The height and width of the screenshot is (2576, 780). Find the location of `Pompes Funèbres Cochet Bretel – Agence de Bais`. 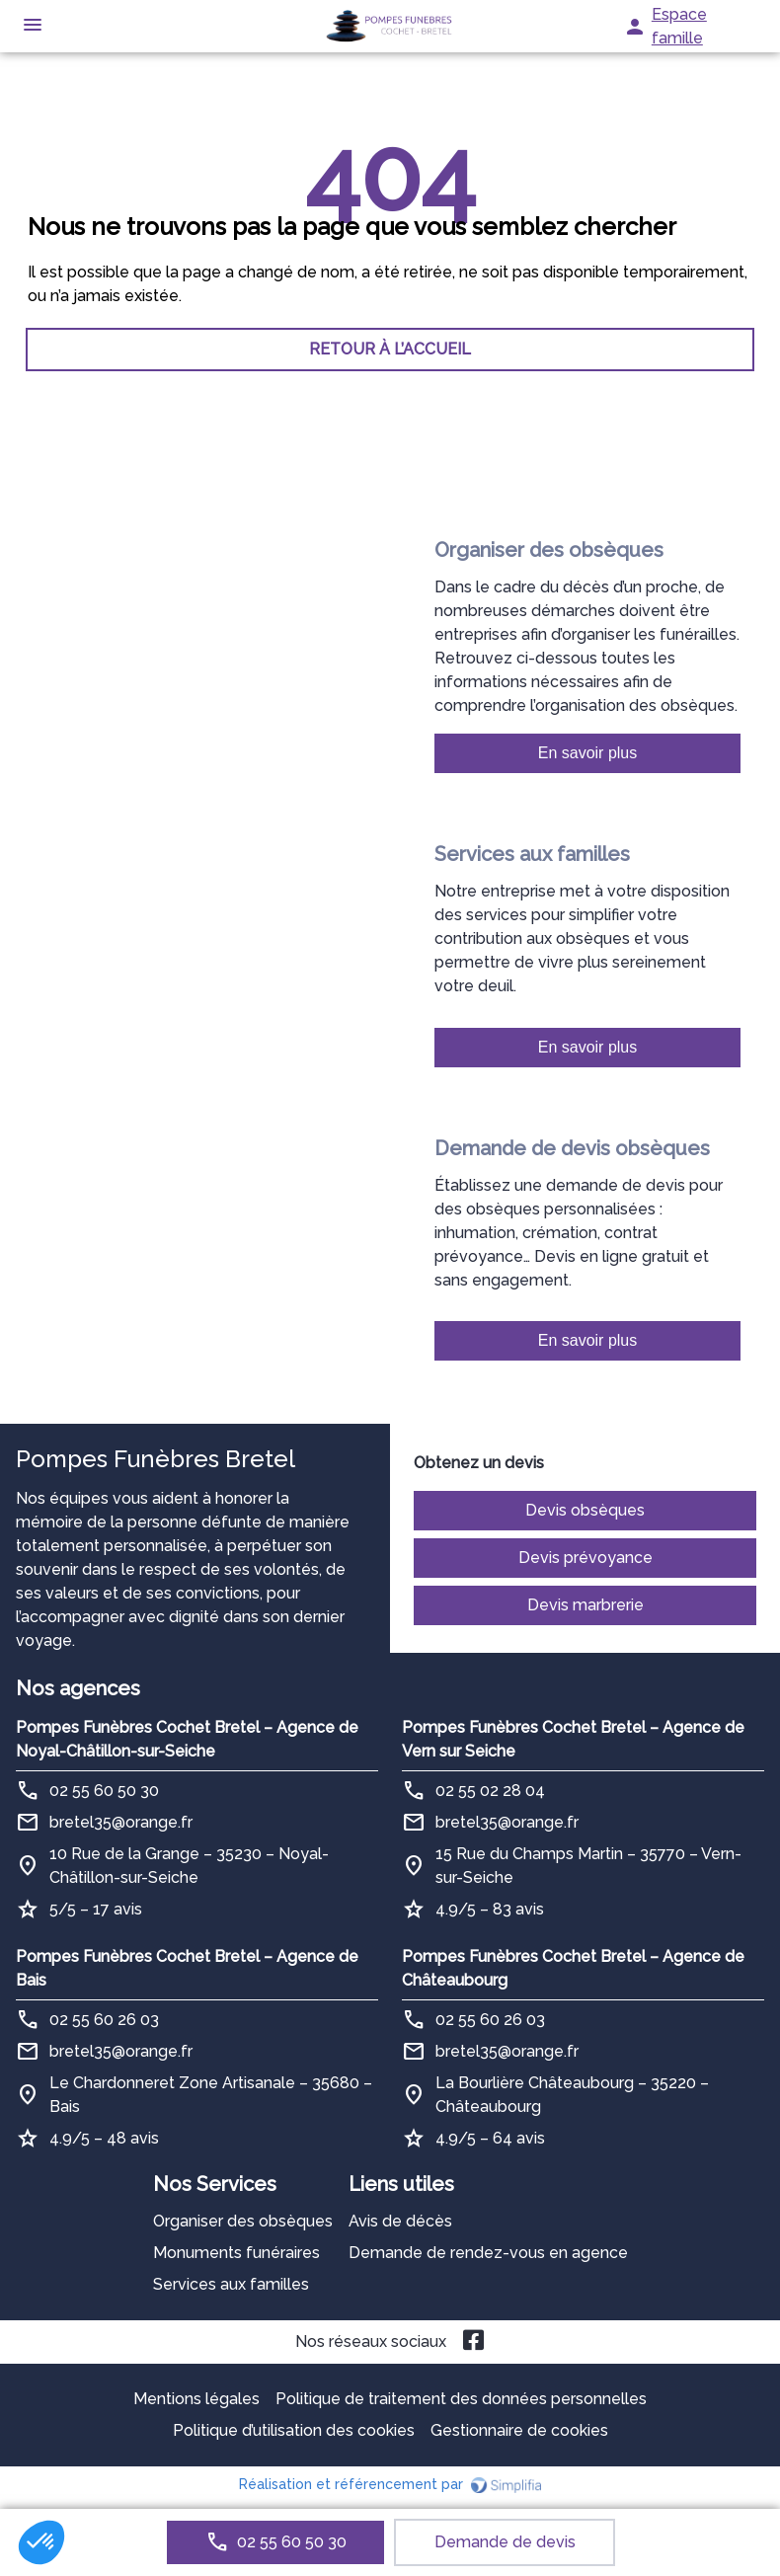

Pompes Funèbres Cochet Bretel – Agence de Bais is located at coordinates (187, 1968).